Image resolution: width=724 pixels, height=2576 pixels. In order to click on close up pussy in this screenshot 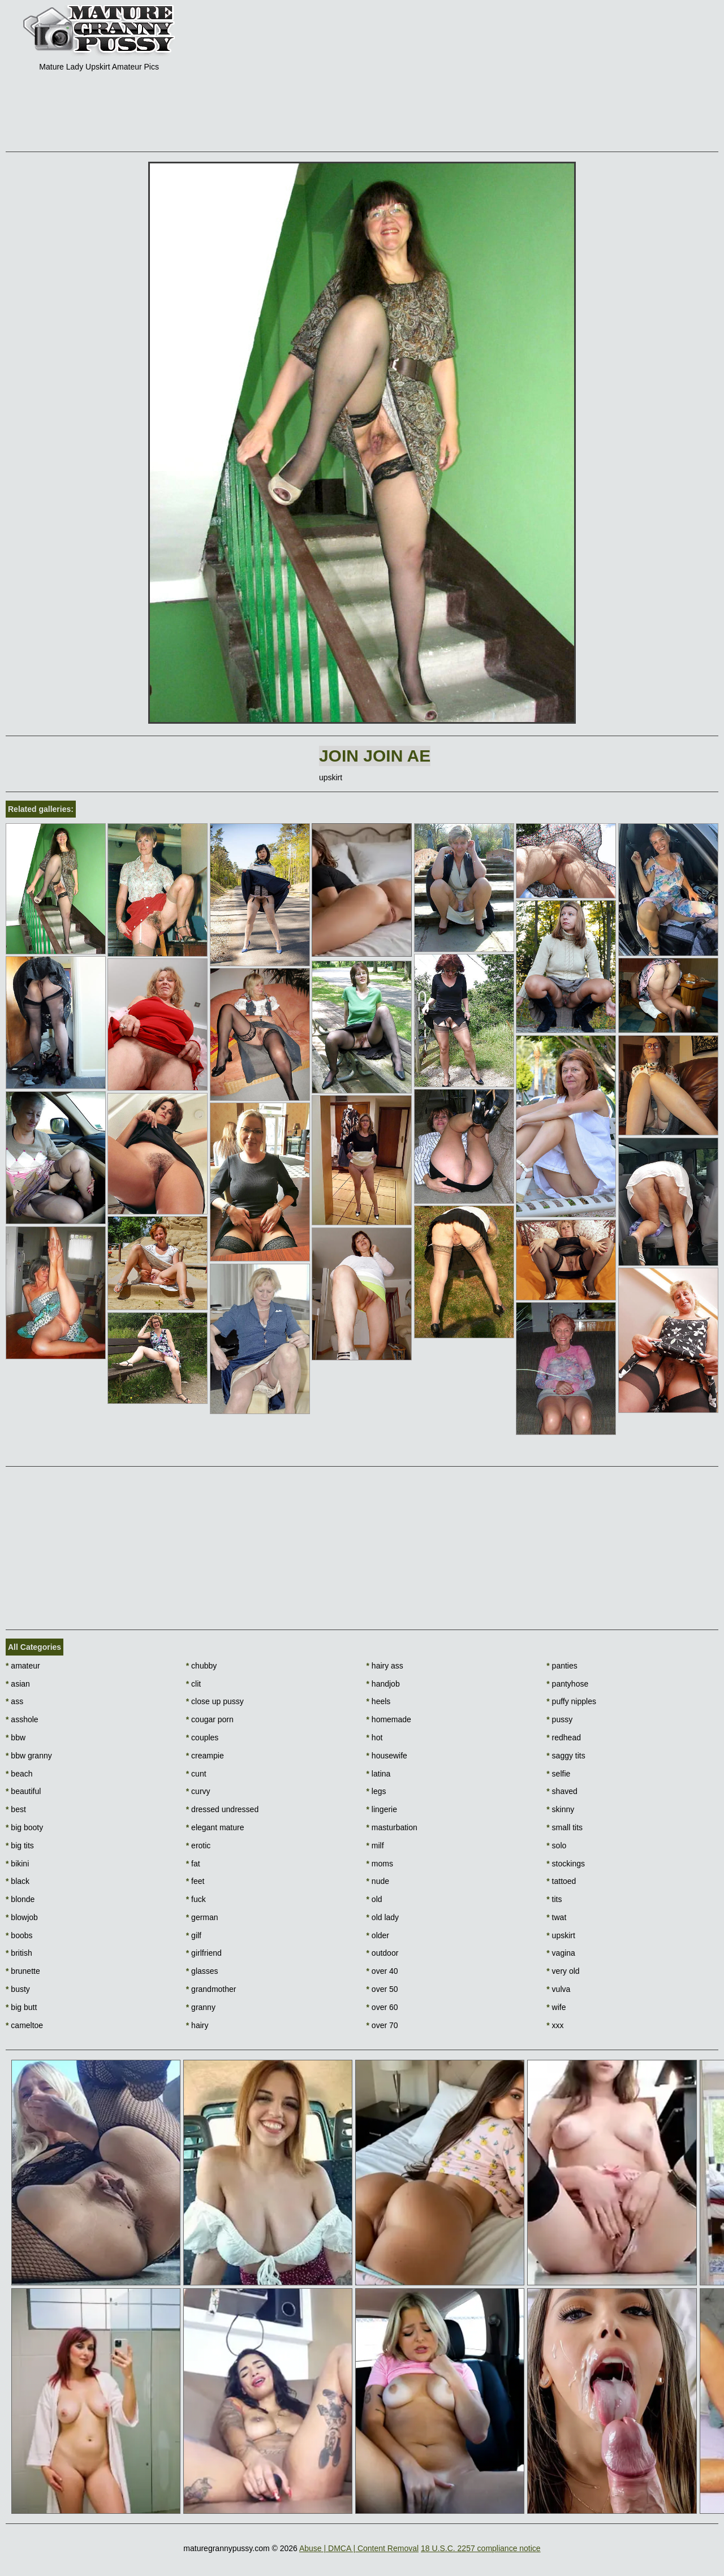, I will do `click(215, 1701)`.